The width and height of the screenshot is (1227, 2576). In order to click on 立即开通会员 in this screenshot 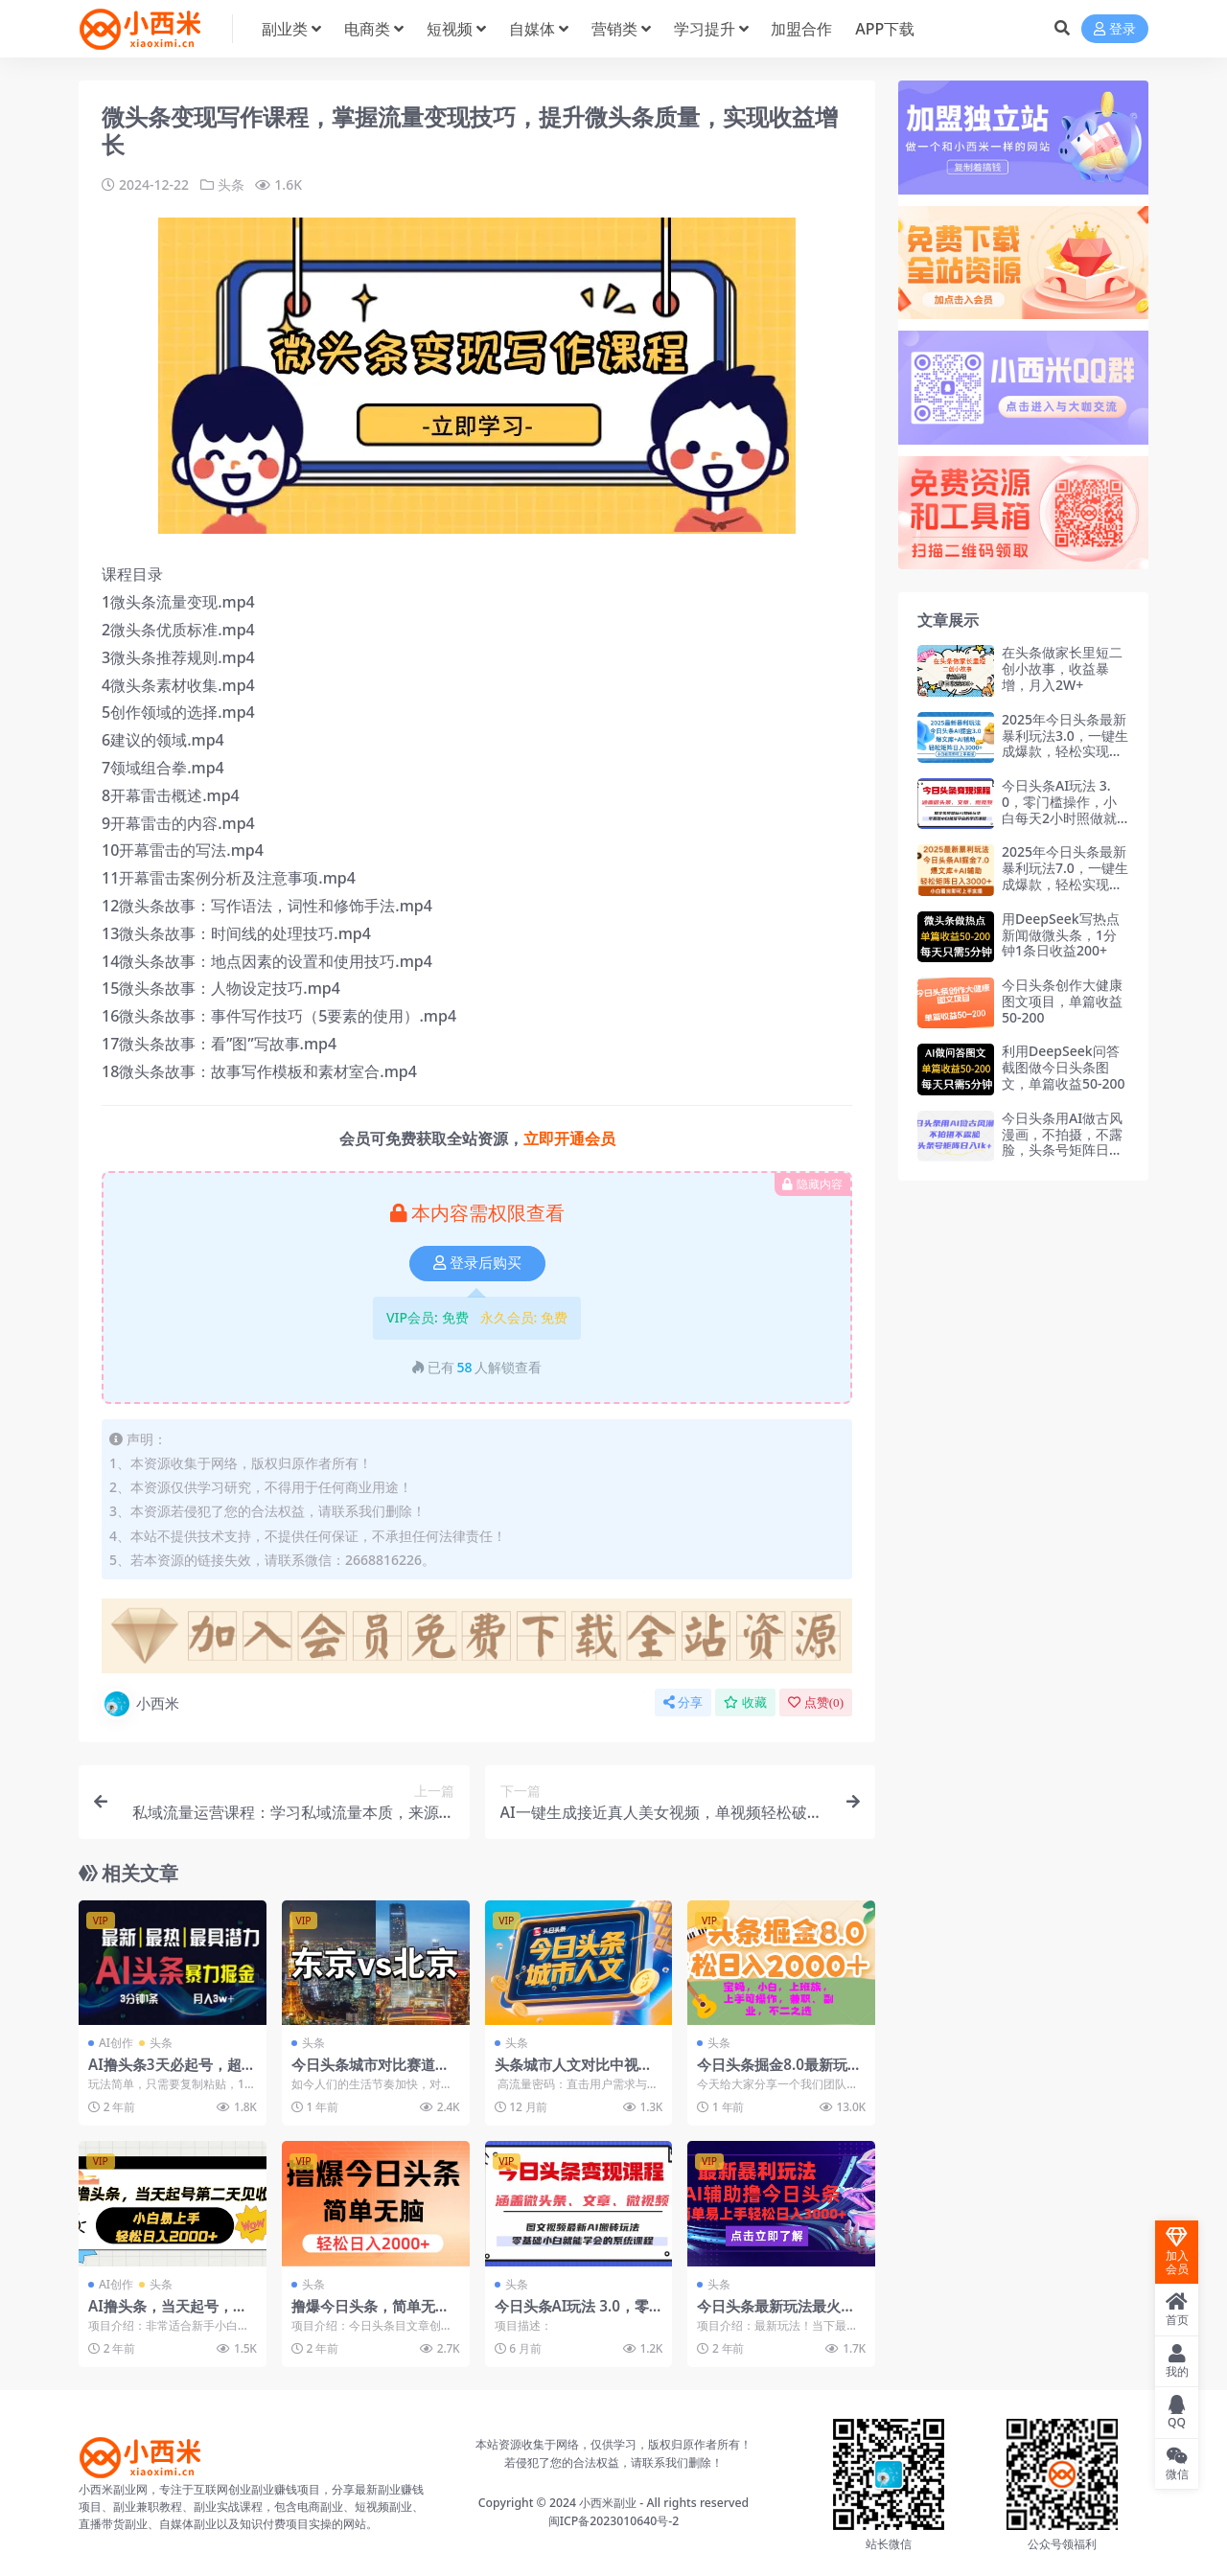, I will do `click(569, 1138)`.